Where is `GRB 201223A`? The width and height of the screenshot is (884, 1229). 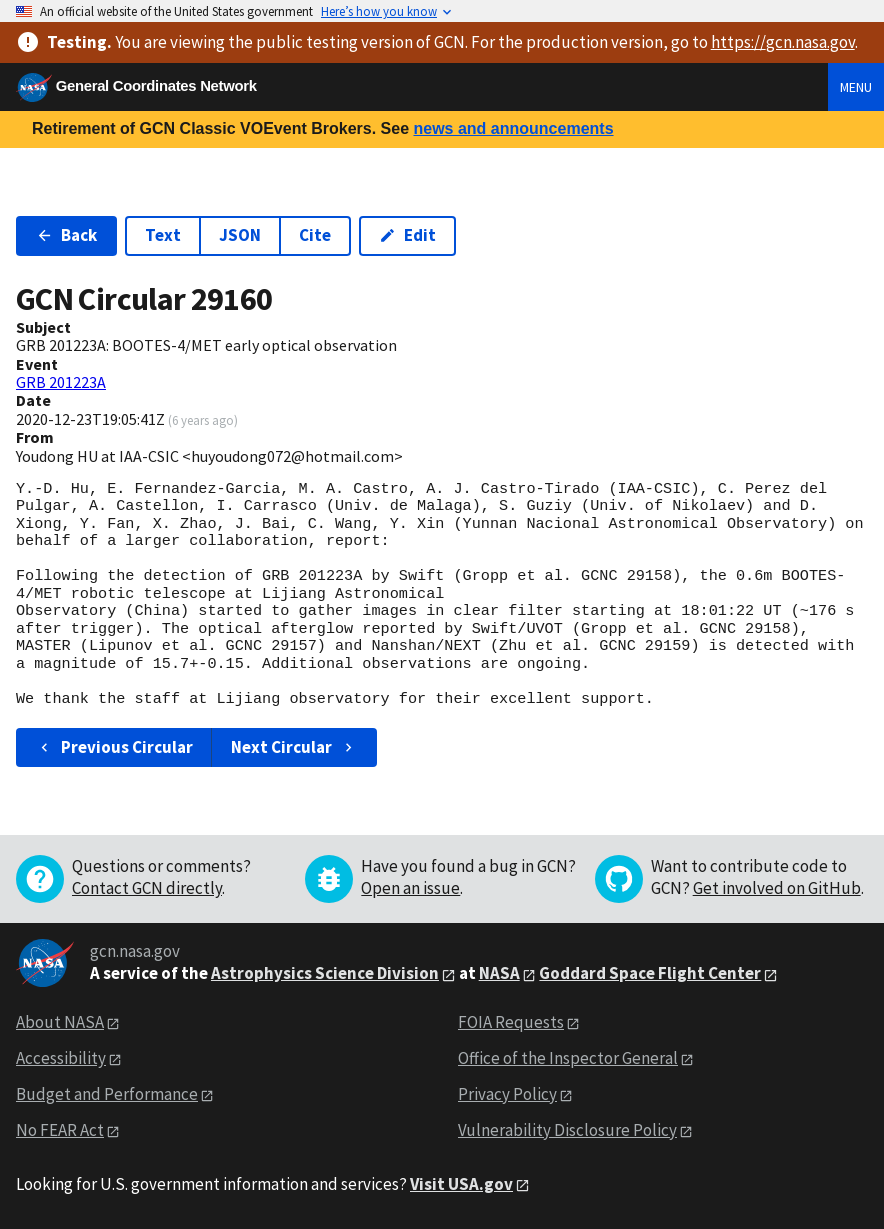
GRB 201223A is located at coordinates (61, 382).